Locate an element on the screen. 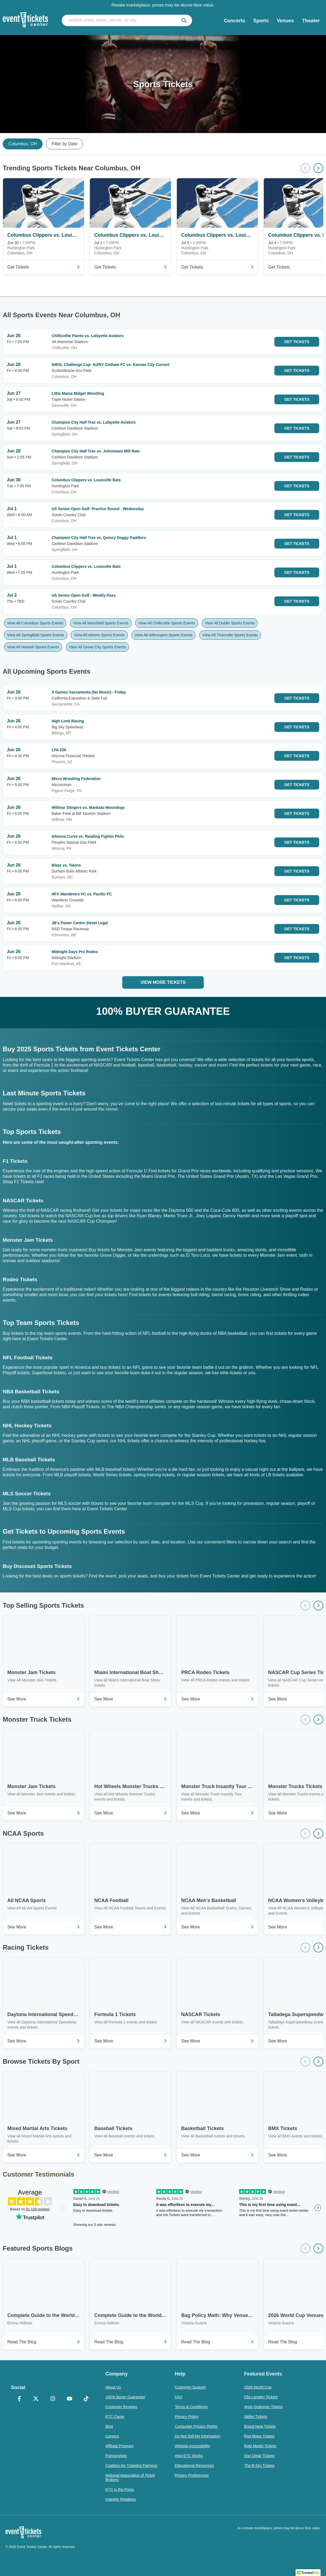 This screenshot has height=2576, width=326. [Facebook] is located at coordinates (19, 2399).